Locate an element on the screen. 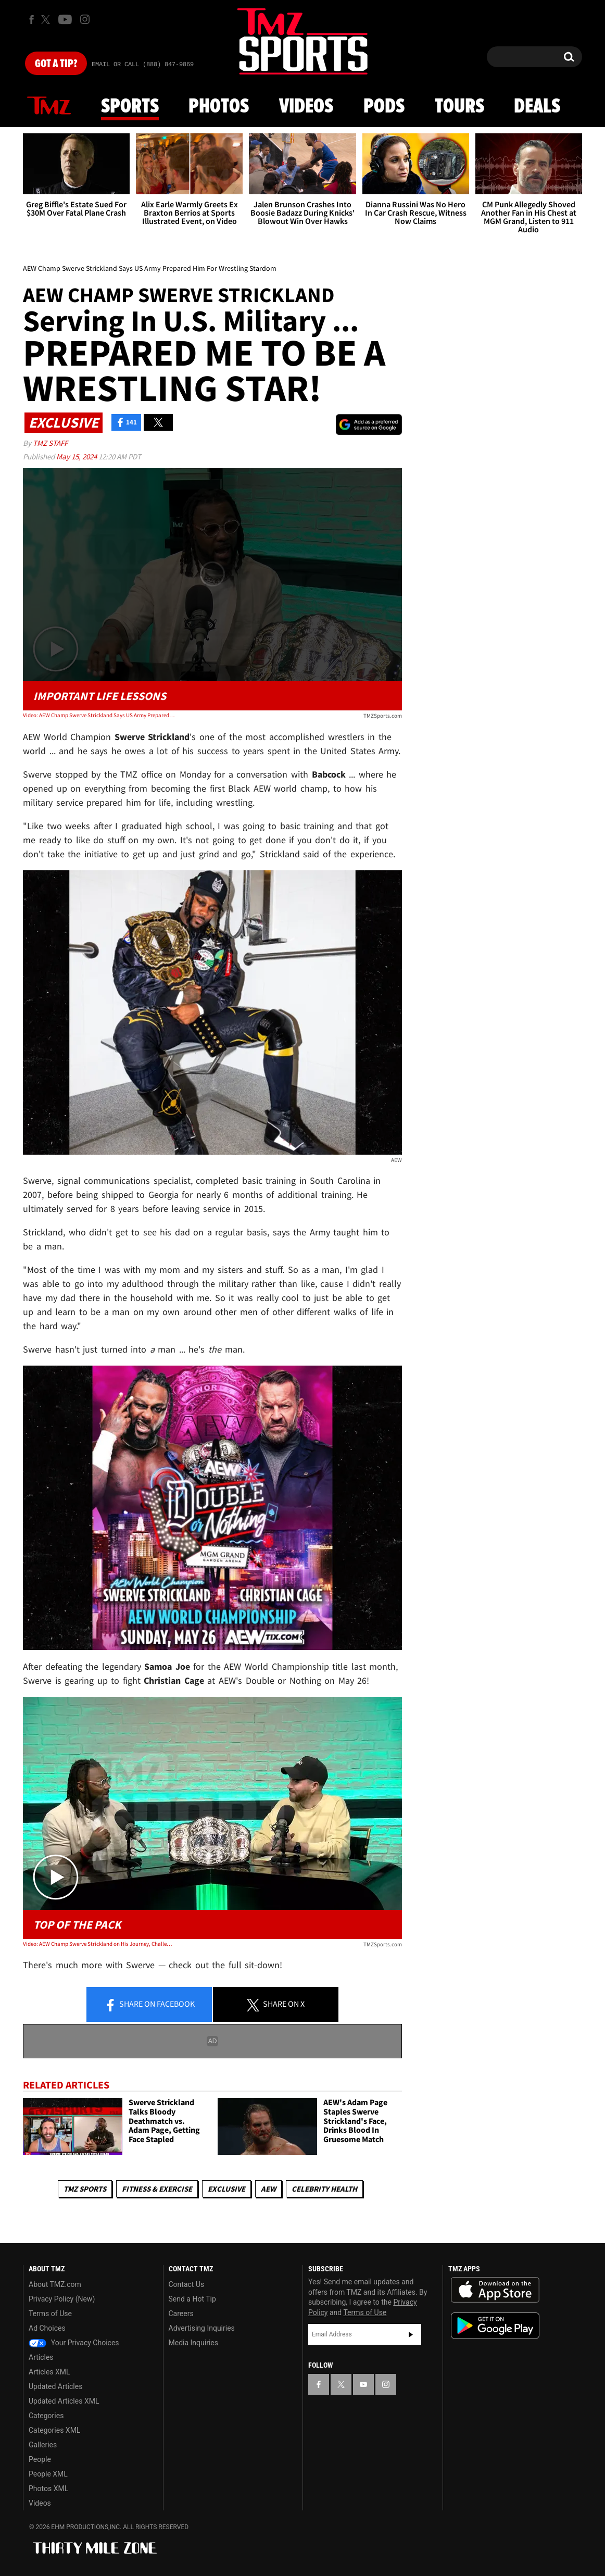 Image resolution: width=605 pixels, height=2576 pixels. Careers is located at coordinates (181, 2313).